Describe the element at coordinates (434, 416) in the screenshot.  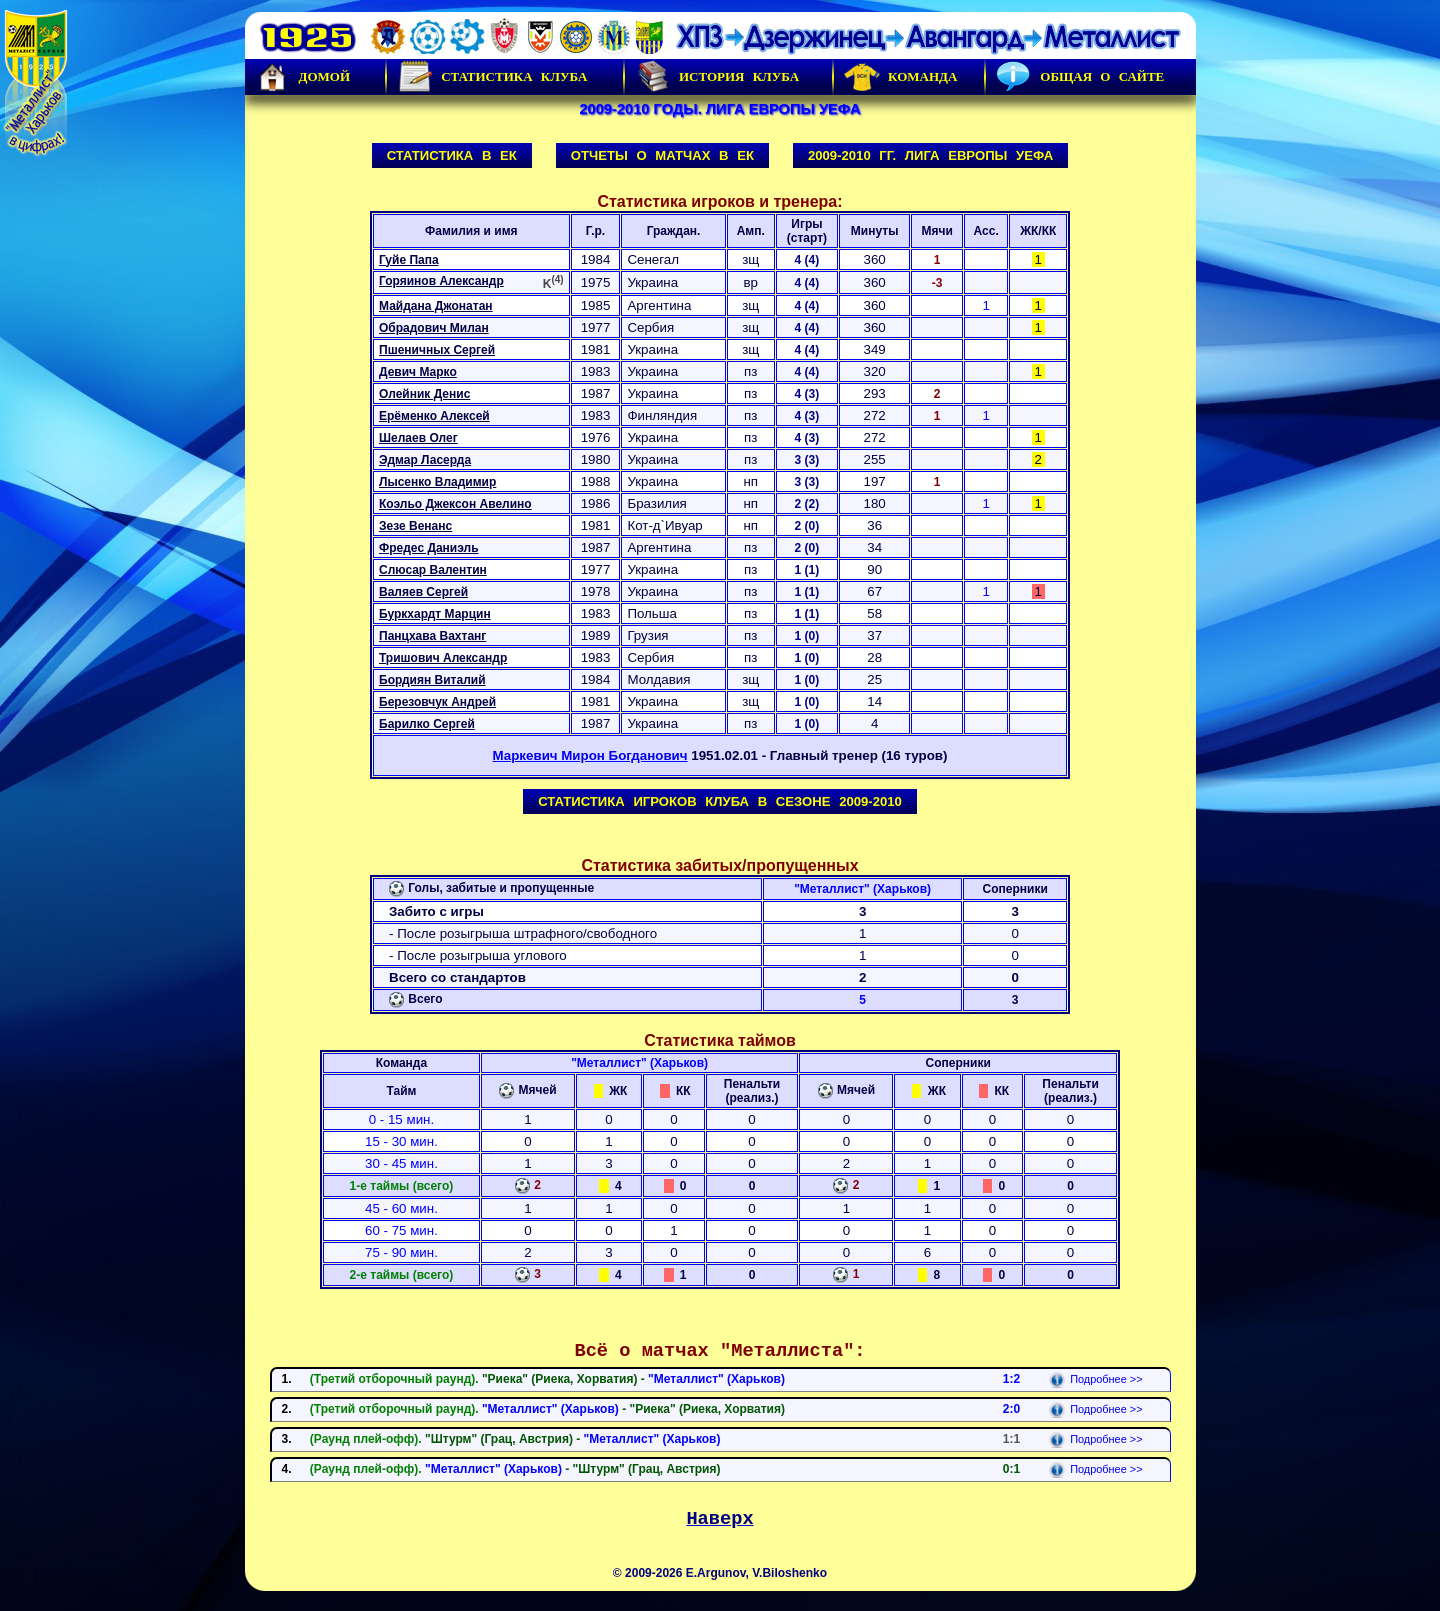
I see `Ерёменко Алексей` at that location.